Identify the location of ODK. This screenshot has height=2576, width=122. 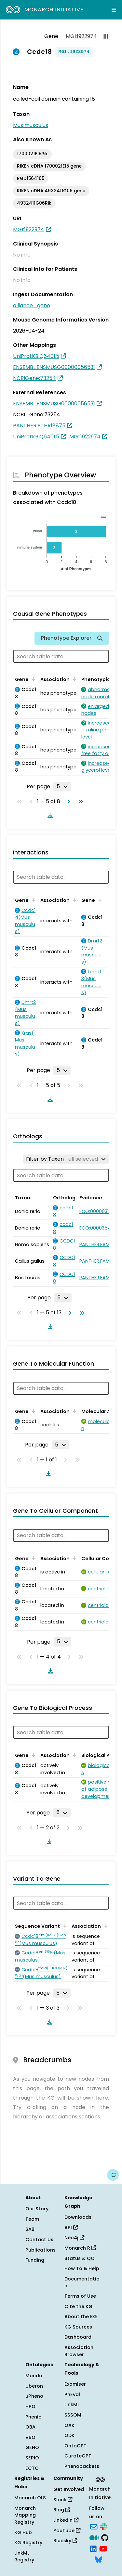
(69, 2435).